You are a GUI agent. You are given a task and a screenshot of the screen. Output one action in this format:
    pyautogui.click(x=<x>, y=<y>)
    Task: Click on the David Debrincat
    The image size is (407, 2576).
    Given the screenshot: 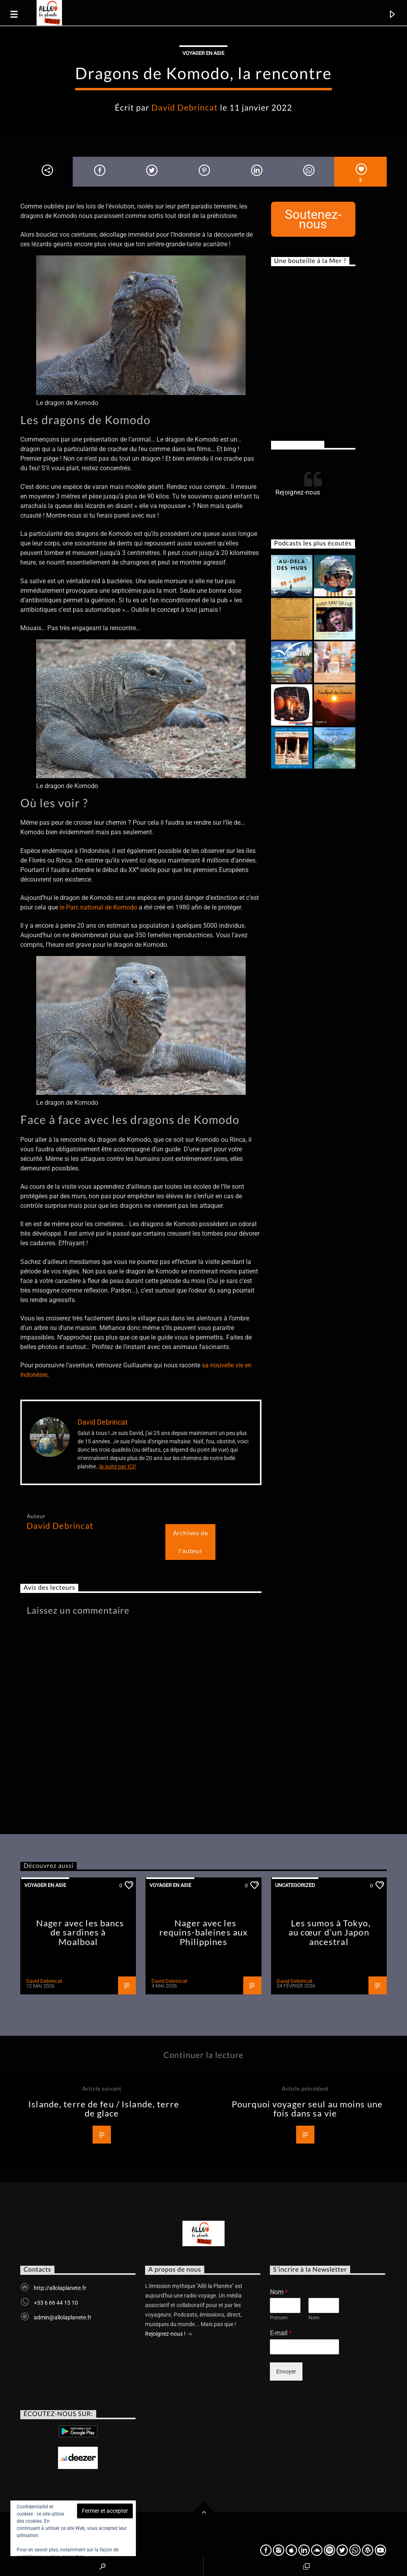 What is the action you would take?
    pyautogui.click(x=184, y=107)
    